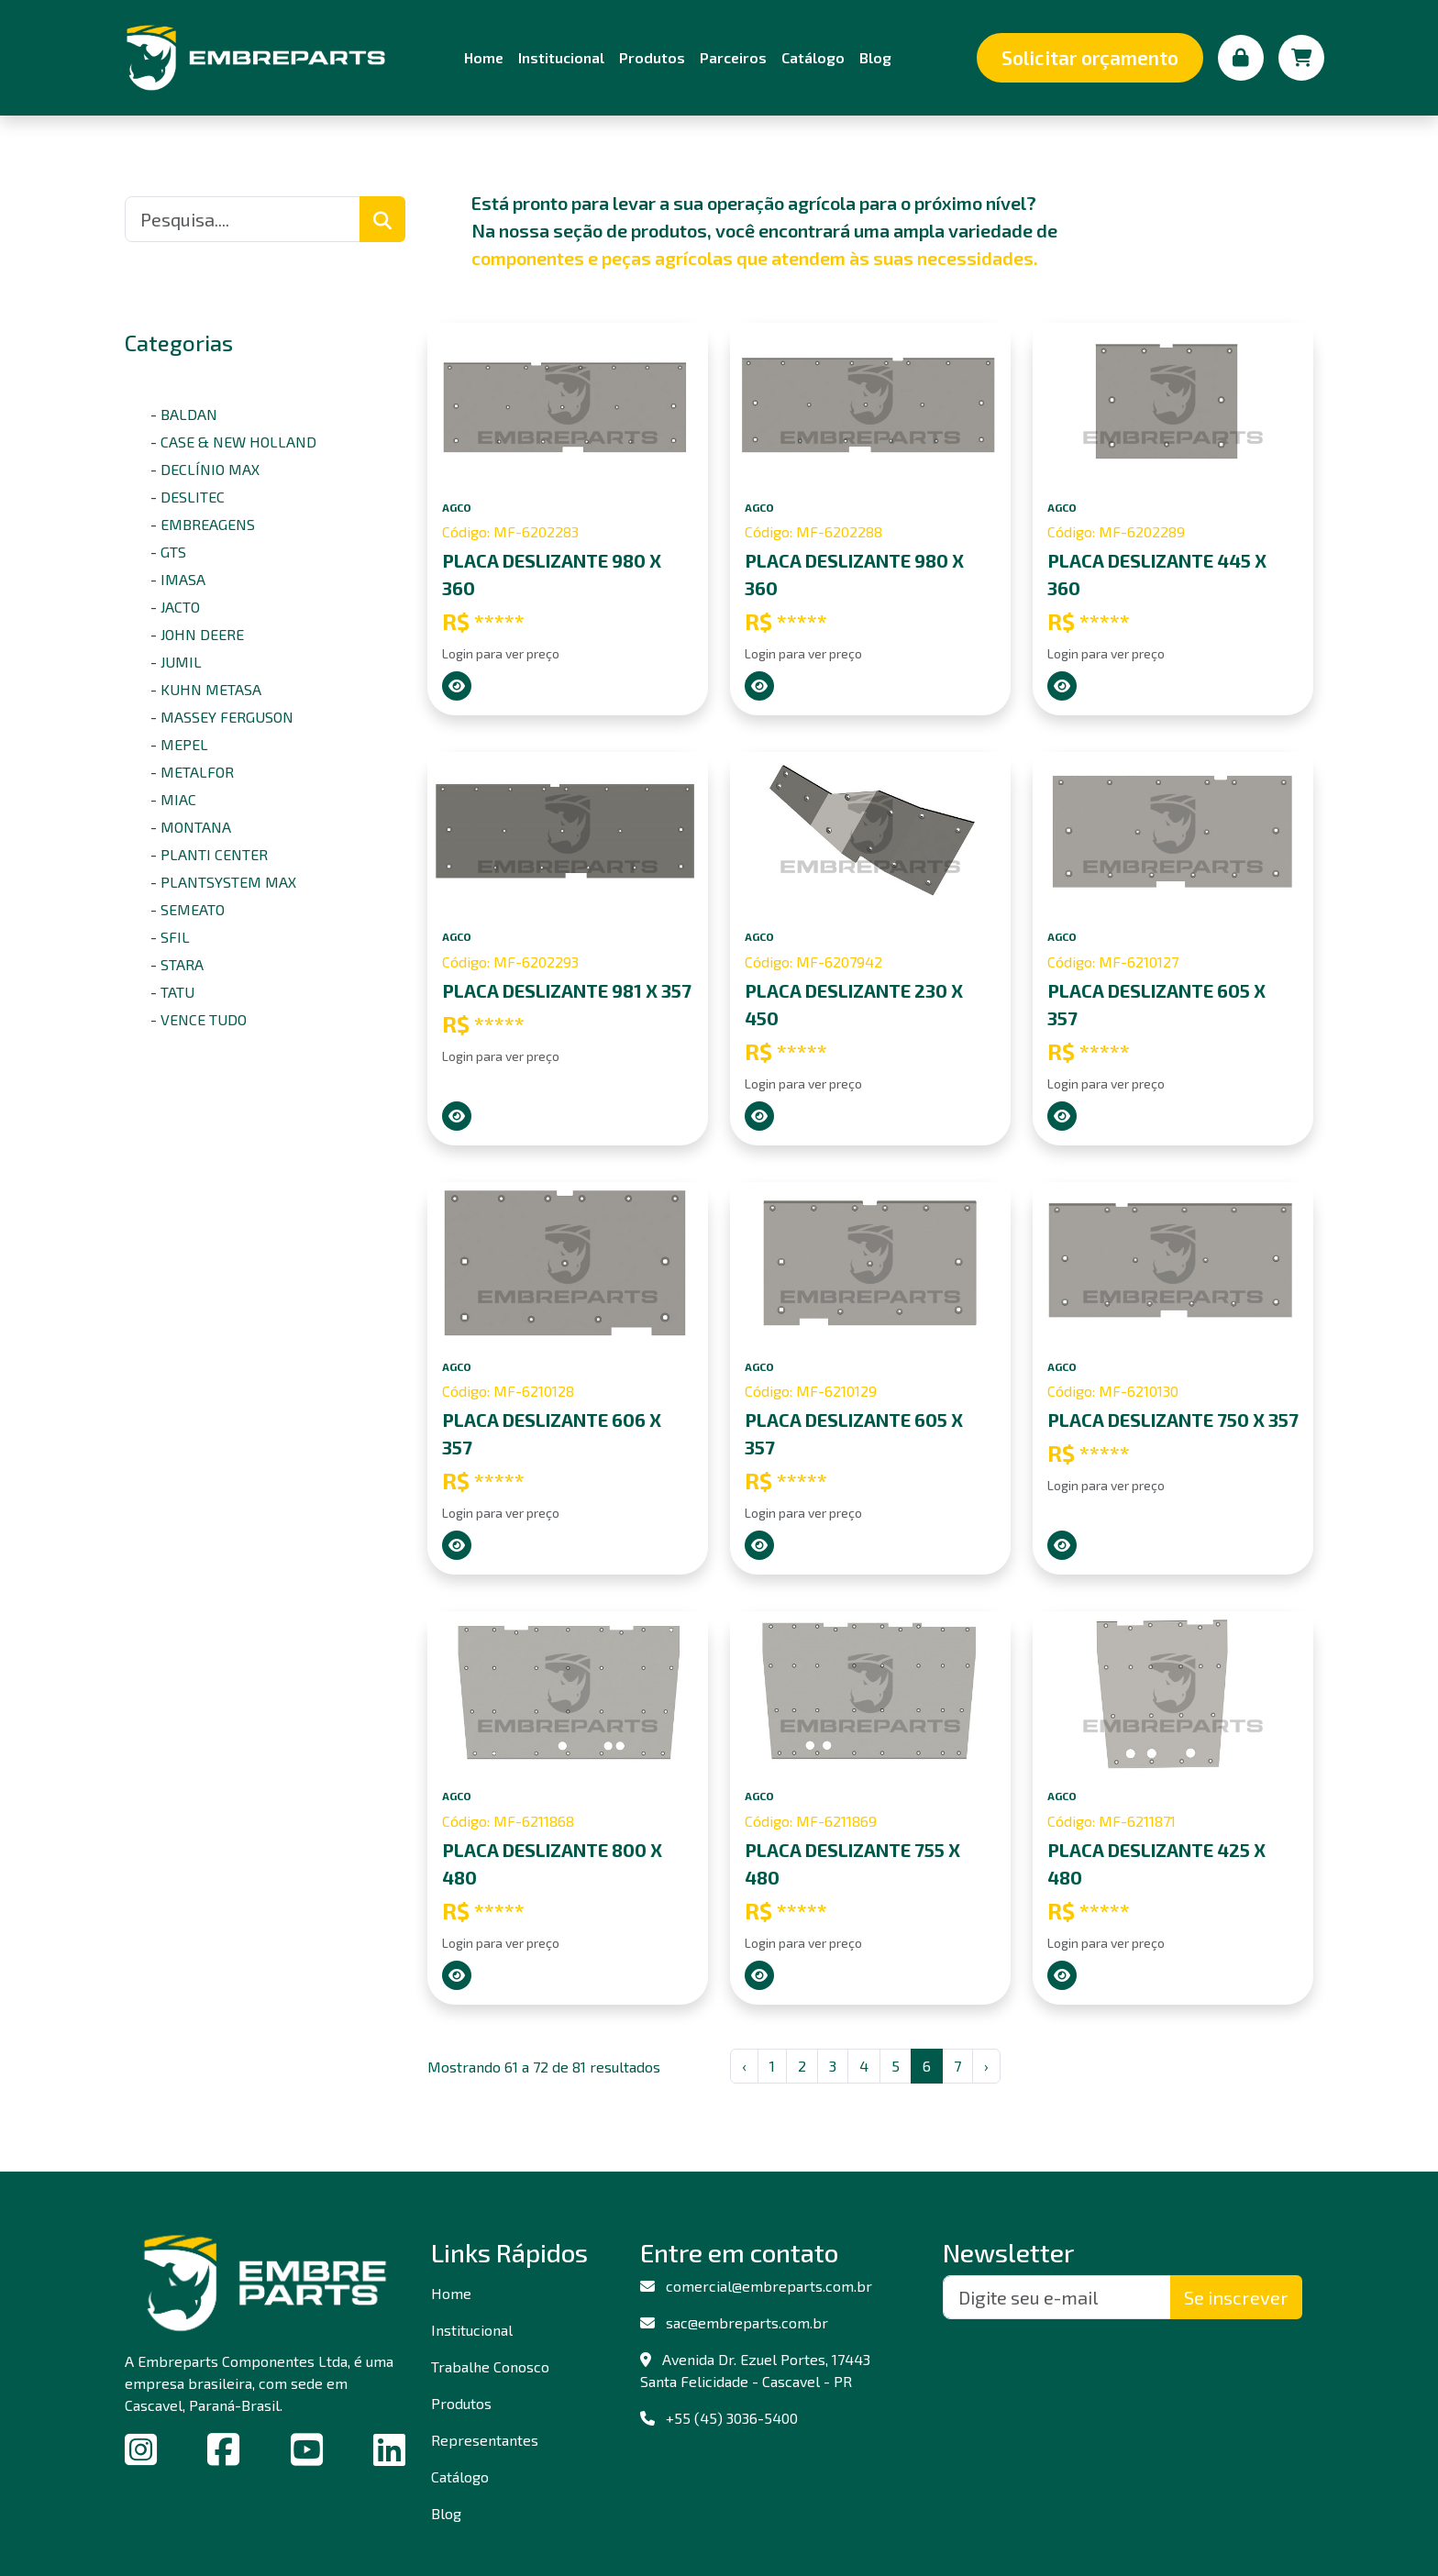 The image size is (1438, 2576). What do you see at coordinates (744, 2065) in the screenshot?
I see `‹ [« Previous]` at bounding box center [744, 2065].